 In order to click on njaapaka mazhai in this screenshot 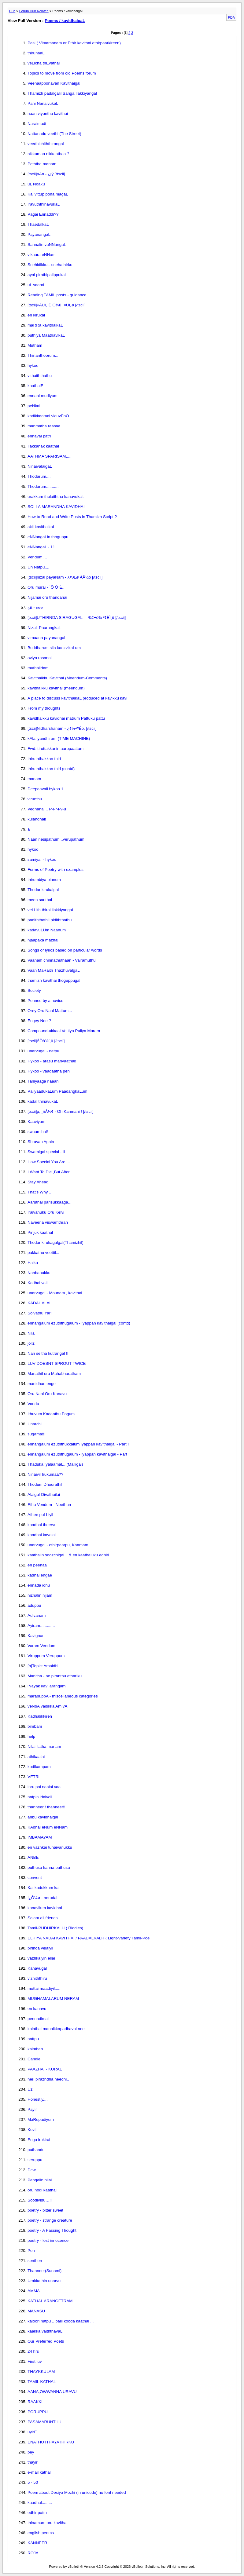, I will do `click(43, 940)`.